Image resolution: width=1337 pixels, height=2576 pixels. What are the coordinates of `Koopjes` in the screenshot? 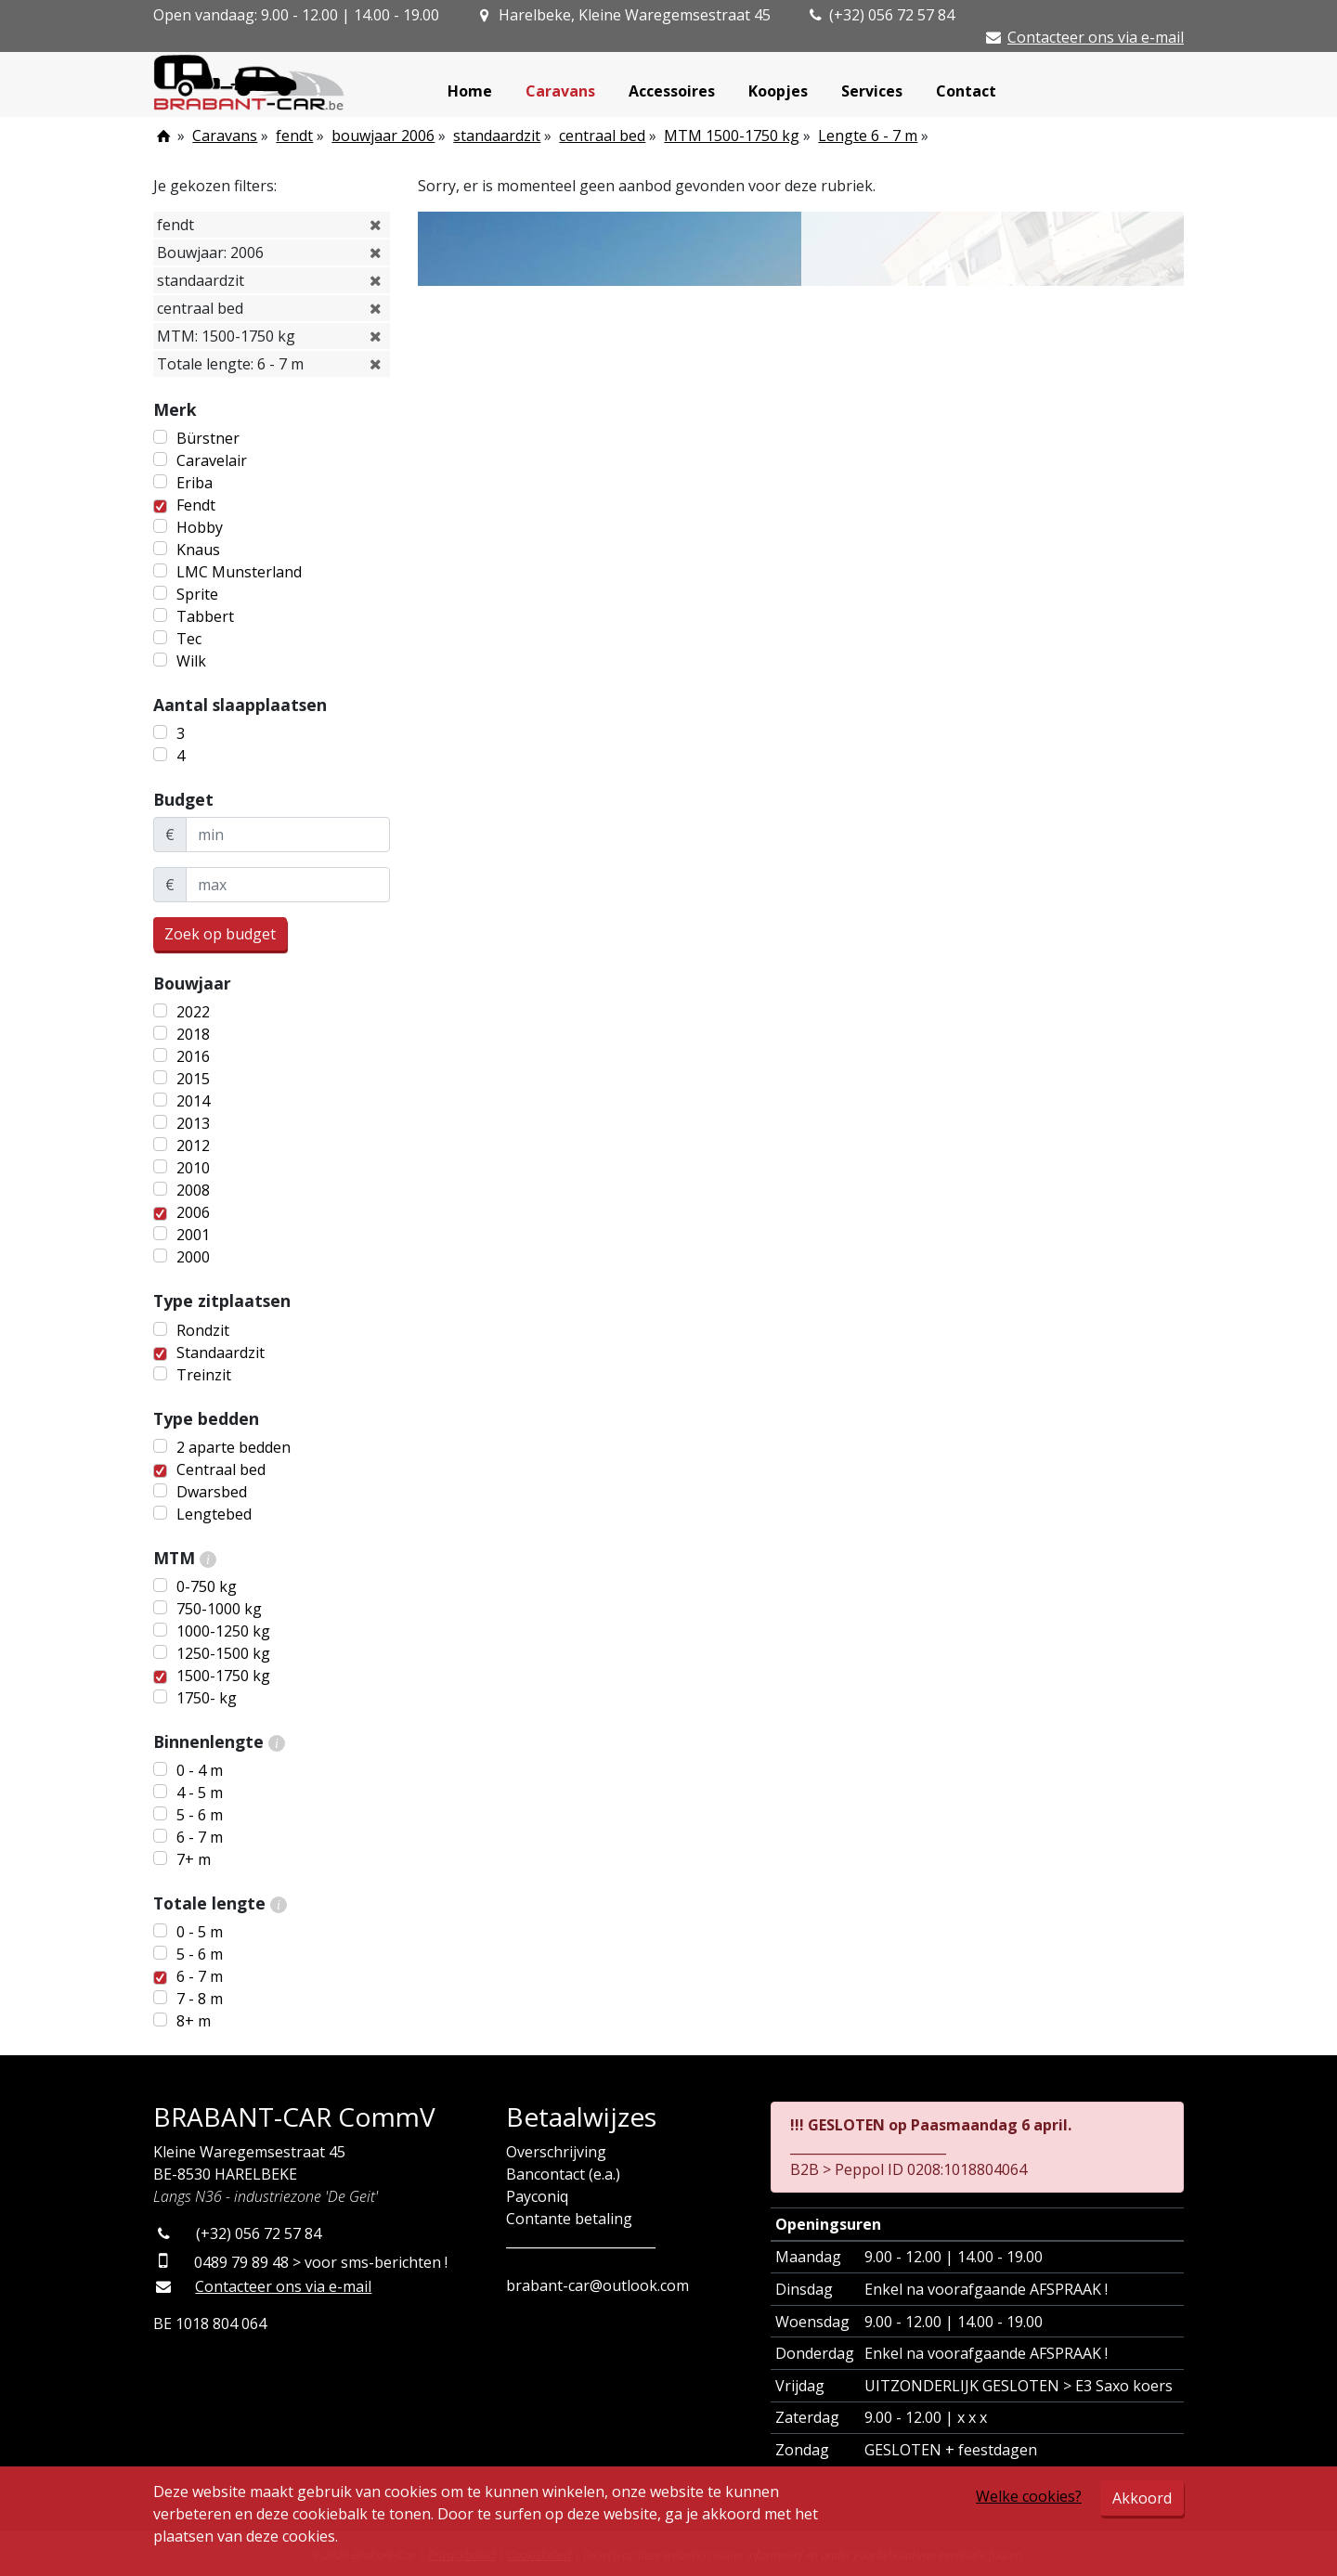 It's located at (778, 91).